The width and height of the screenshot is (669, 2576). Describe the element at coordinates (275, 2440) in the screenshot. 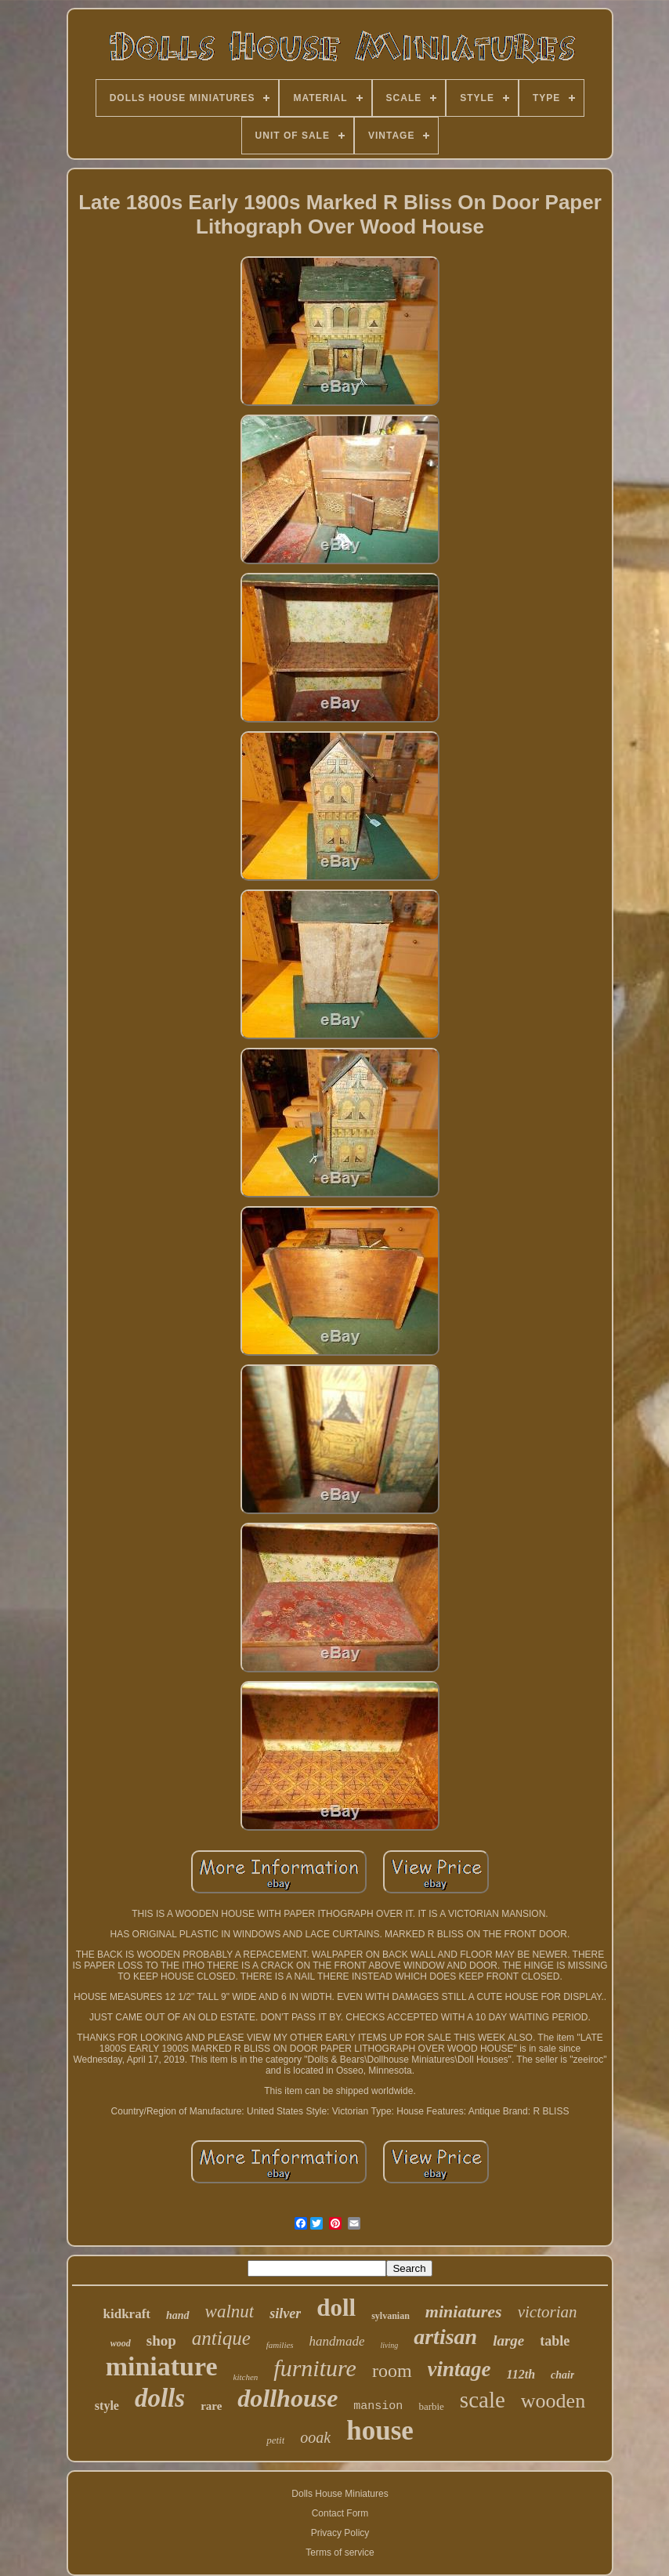

I see `petit` at that location.